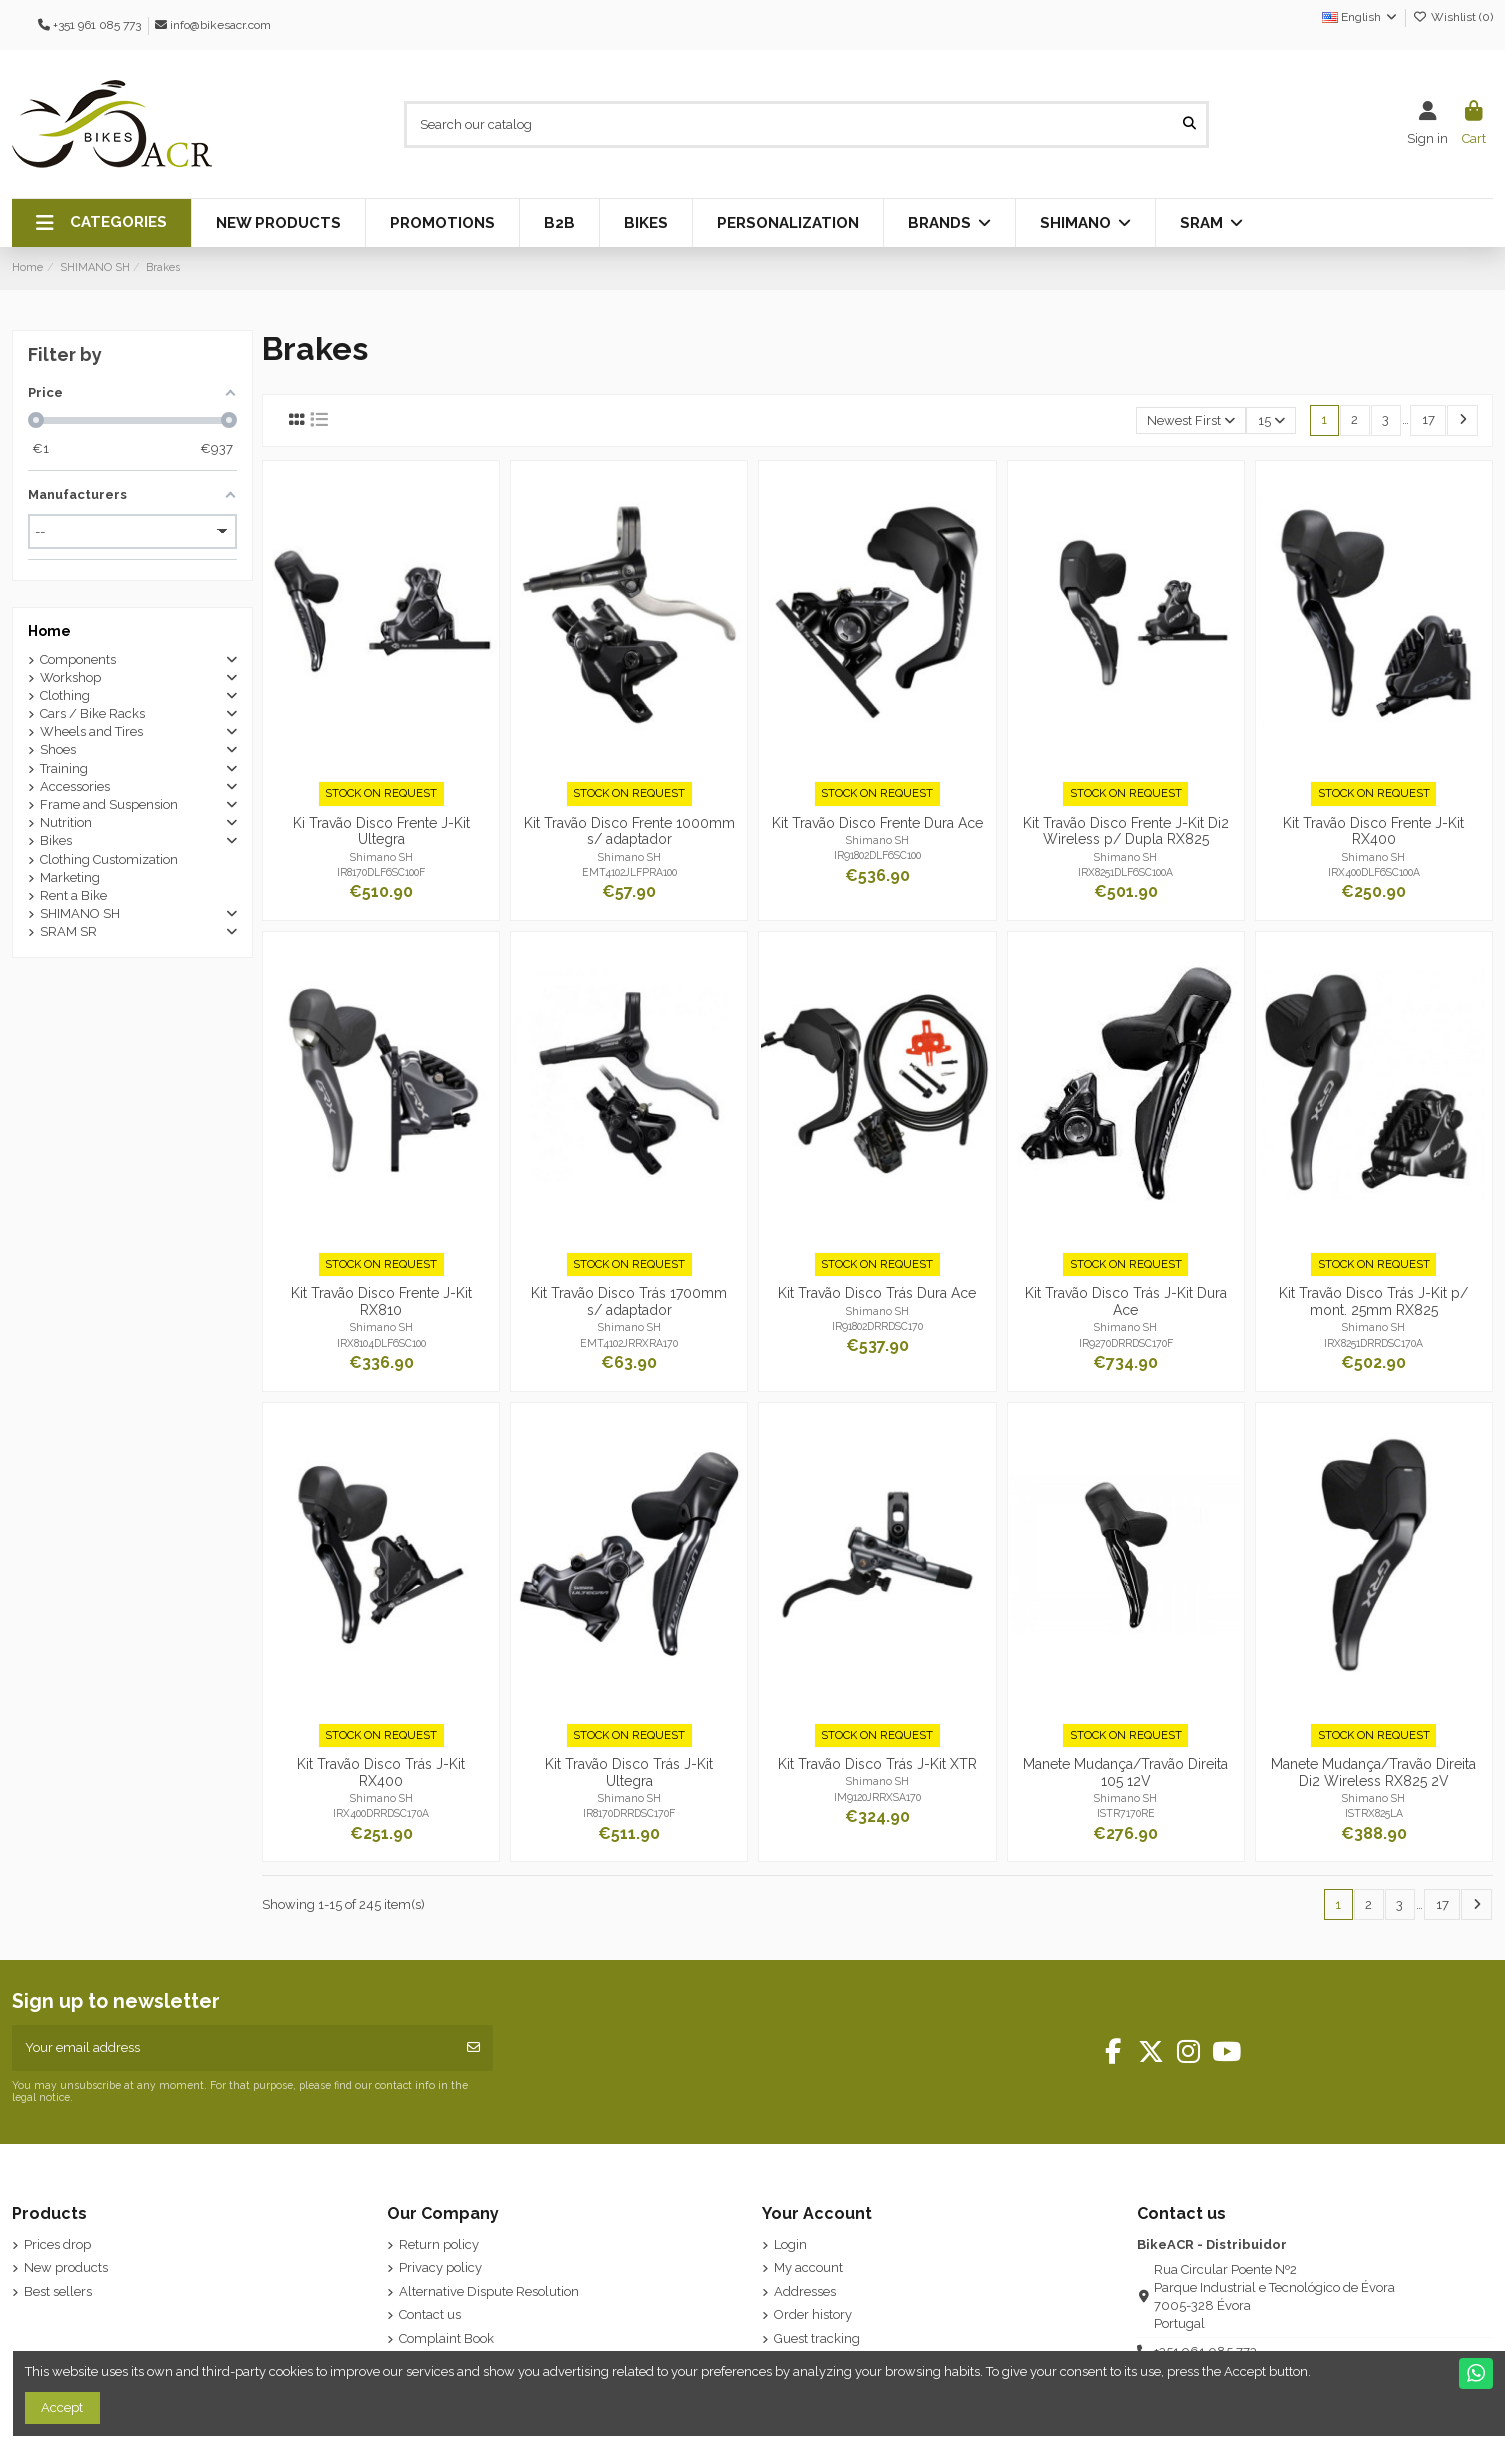 This screenshot has width=1505, height=2449. What do you see at coordinates (66, 822) in the screenshot?
I see `Nutrition` at bounding box center [66, 822].